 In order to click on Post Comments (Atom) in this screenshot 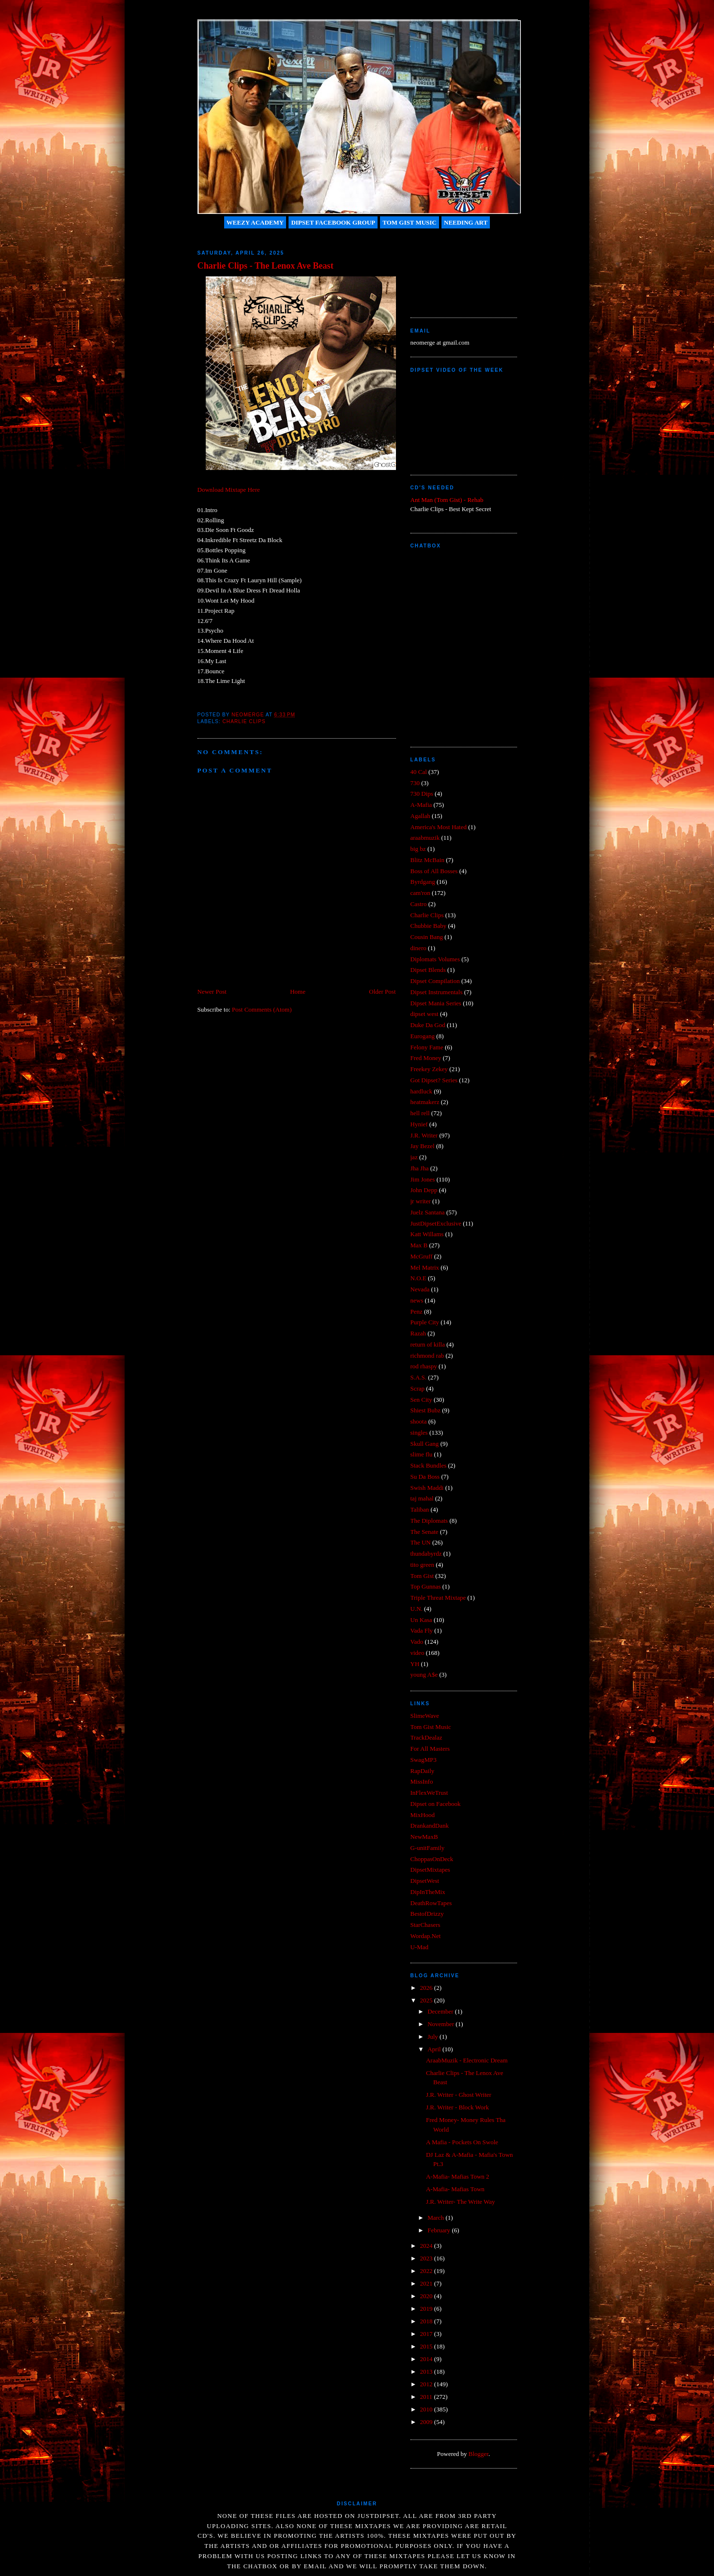, I will do `click(262, 1009)`.